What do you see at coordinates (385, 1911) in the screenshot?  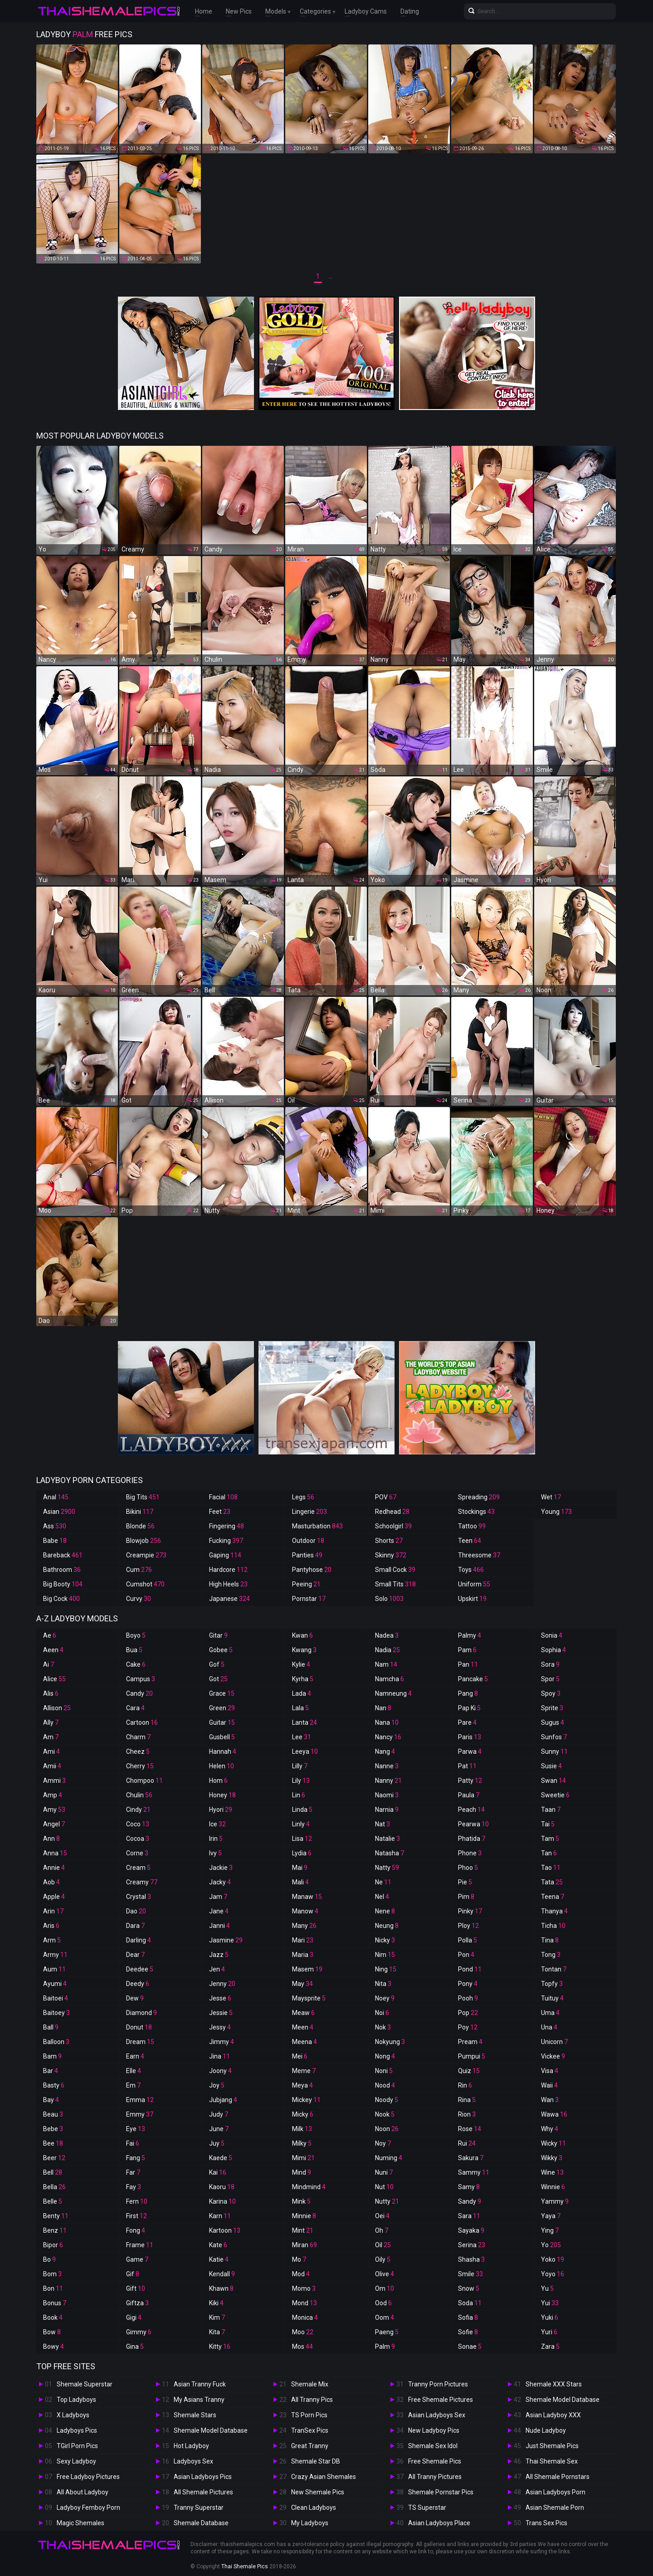 I see `Nene` at bounding box center [385, 1911].